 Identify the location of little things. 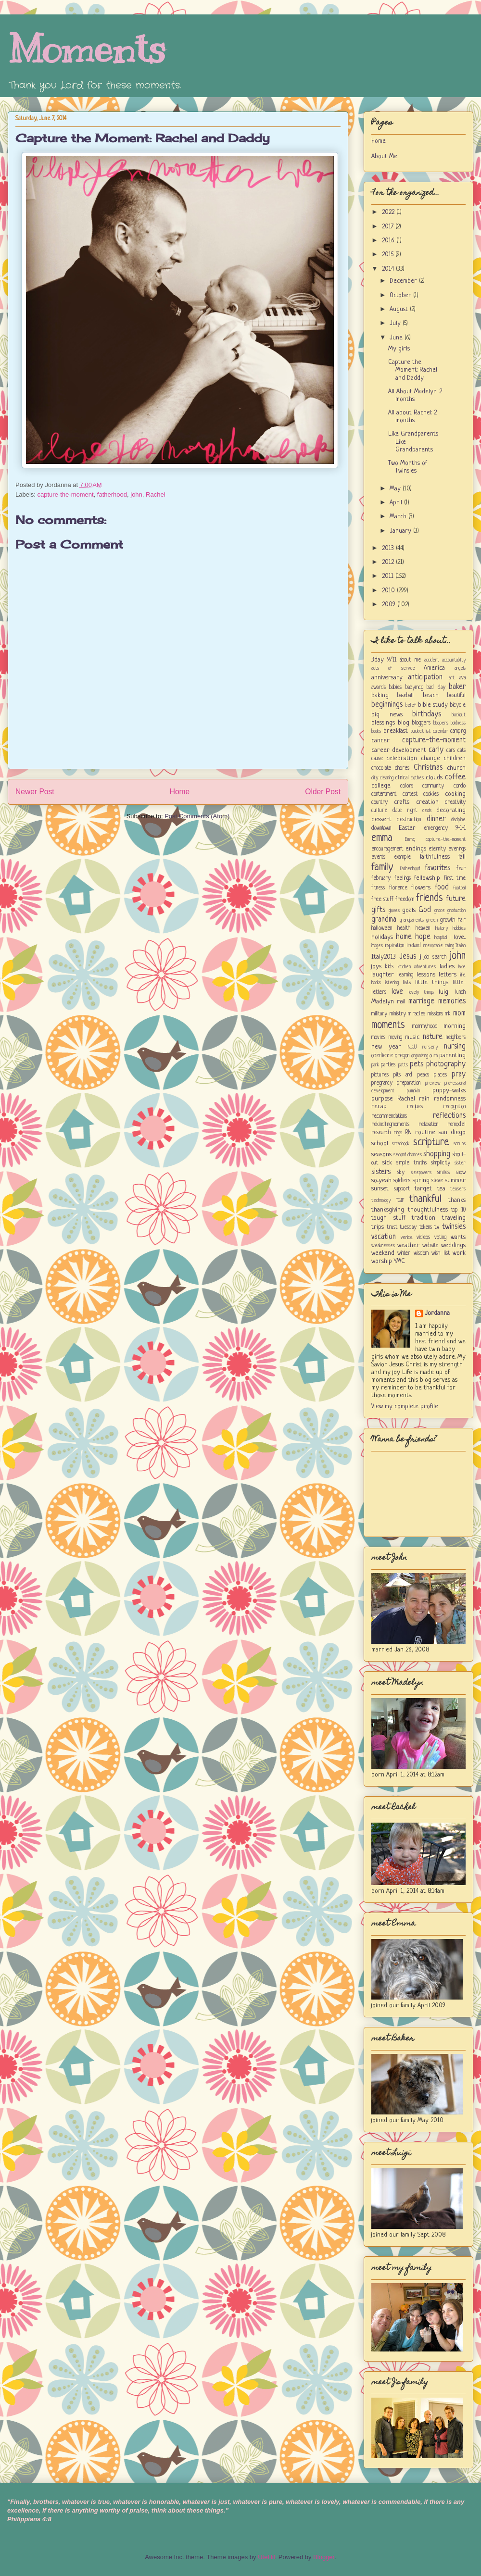
(431, 982).